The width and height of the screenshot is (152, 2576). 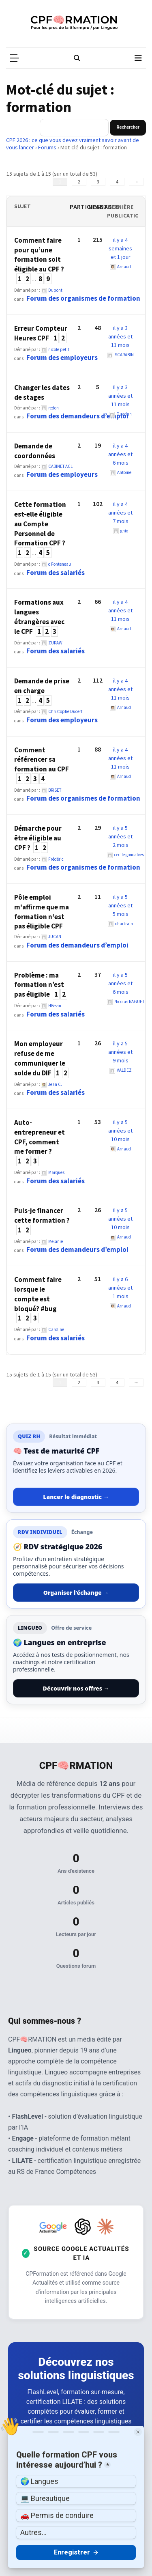 I want to click on Comment faire pour qu’une formation soit éligible au CPF ?, so click(x=39, y=255).